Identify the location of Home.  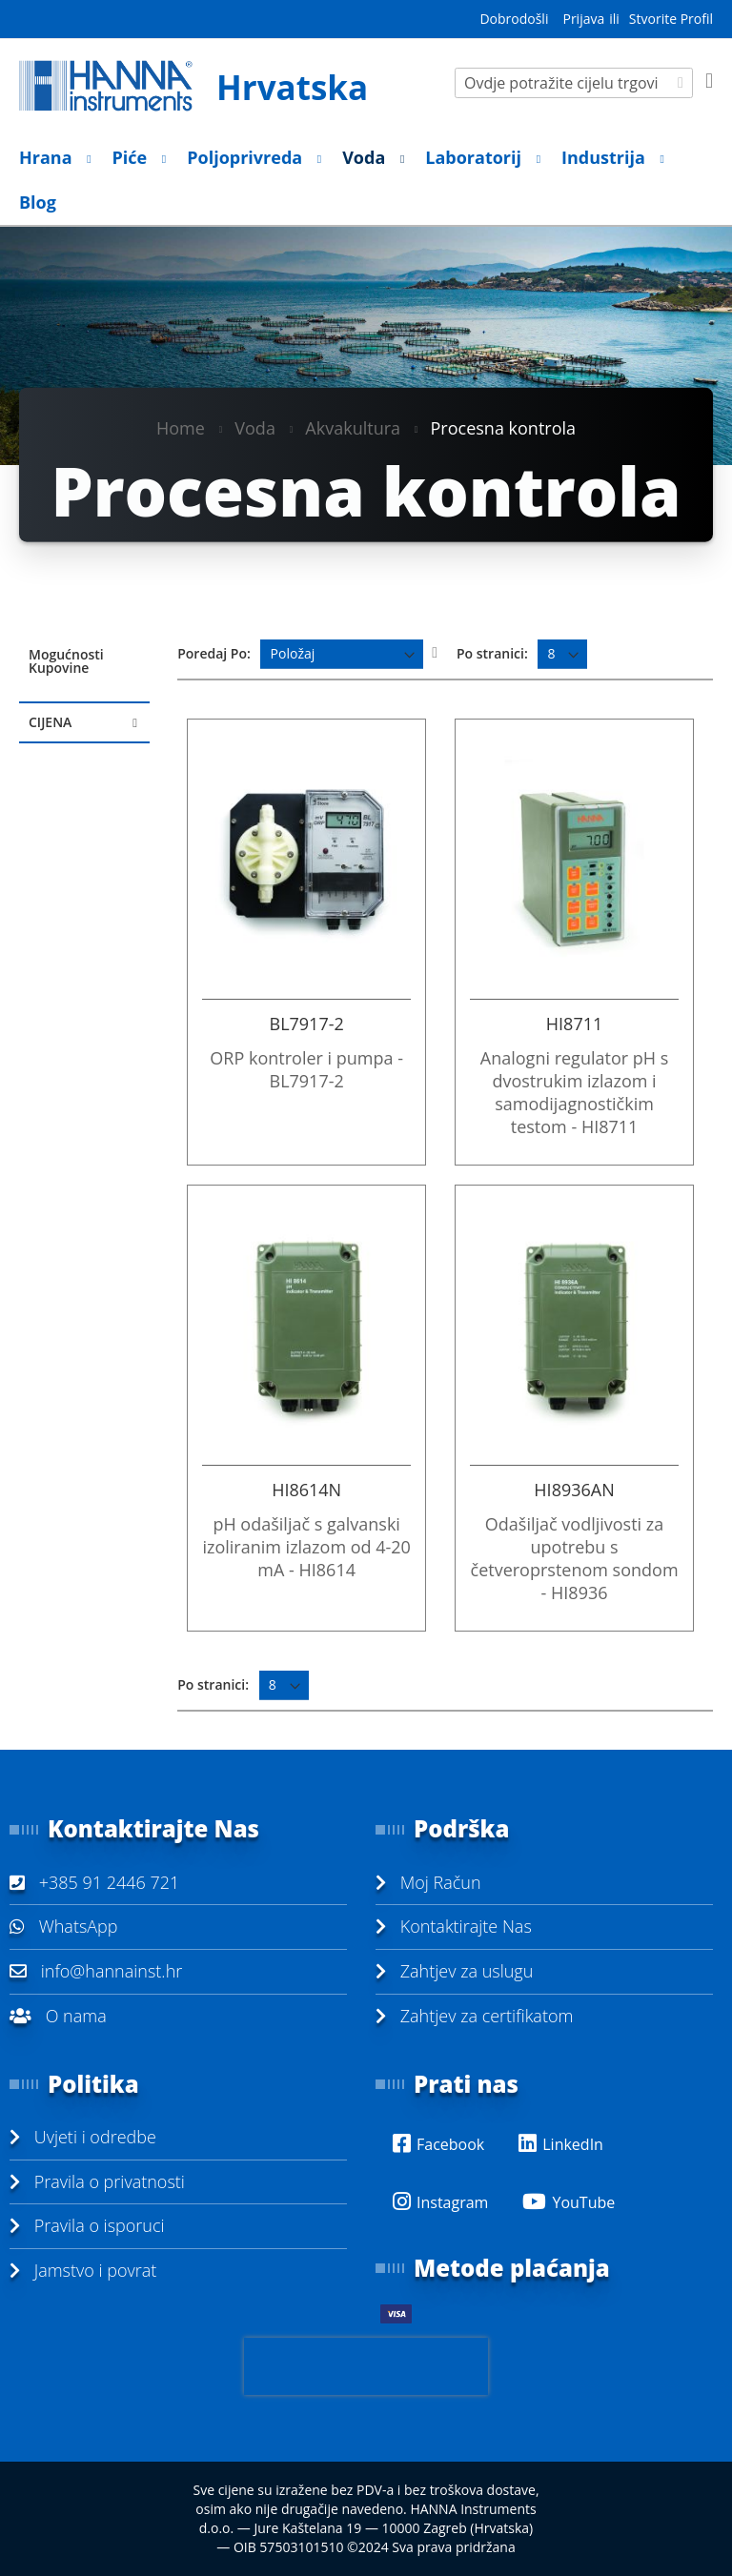
(180, 427).